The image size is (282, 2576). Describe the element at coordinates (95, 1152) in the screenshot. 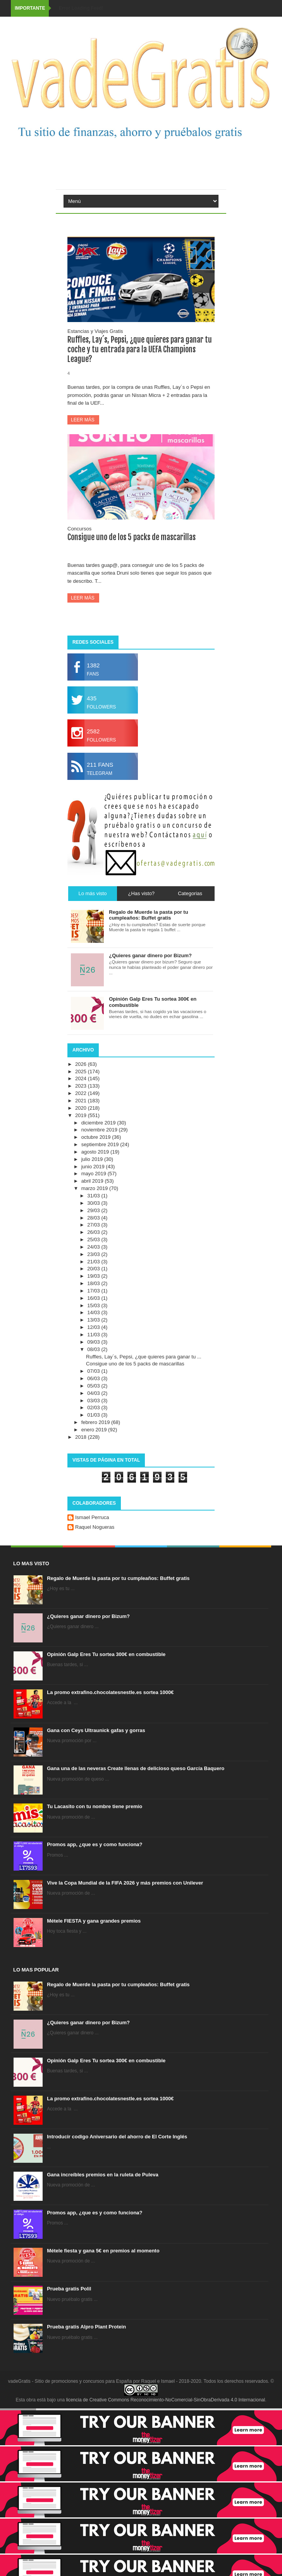

I see `agosto 2019` at that location.